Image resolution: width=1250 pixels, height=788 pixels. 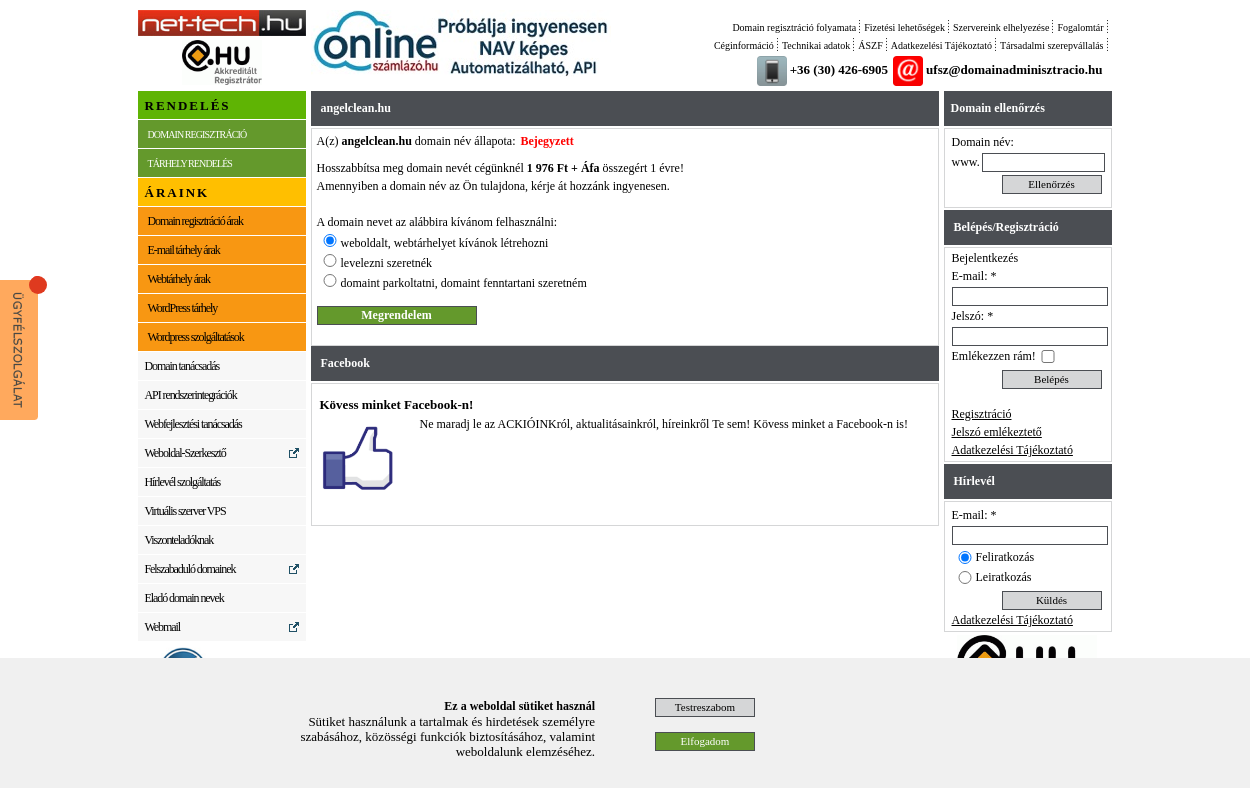 I want to click on Céginformáció, so click(x=744, y=45).